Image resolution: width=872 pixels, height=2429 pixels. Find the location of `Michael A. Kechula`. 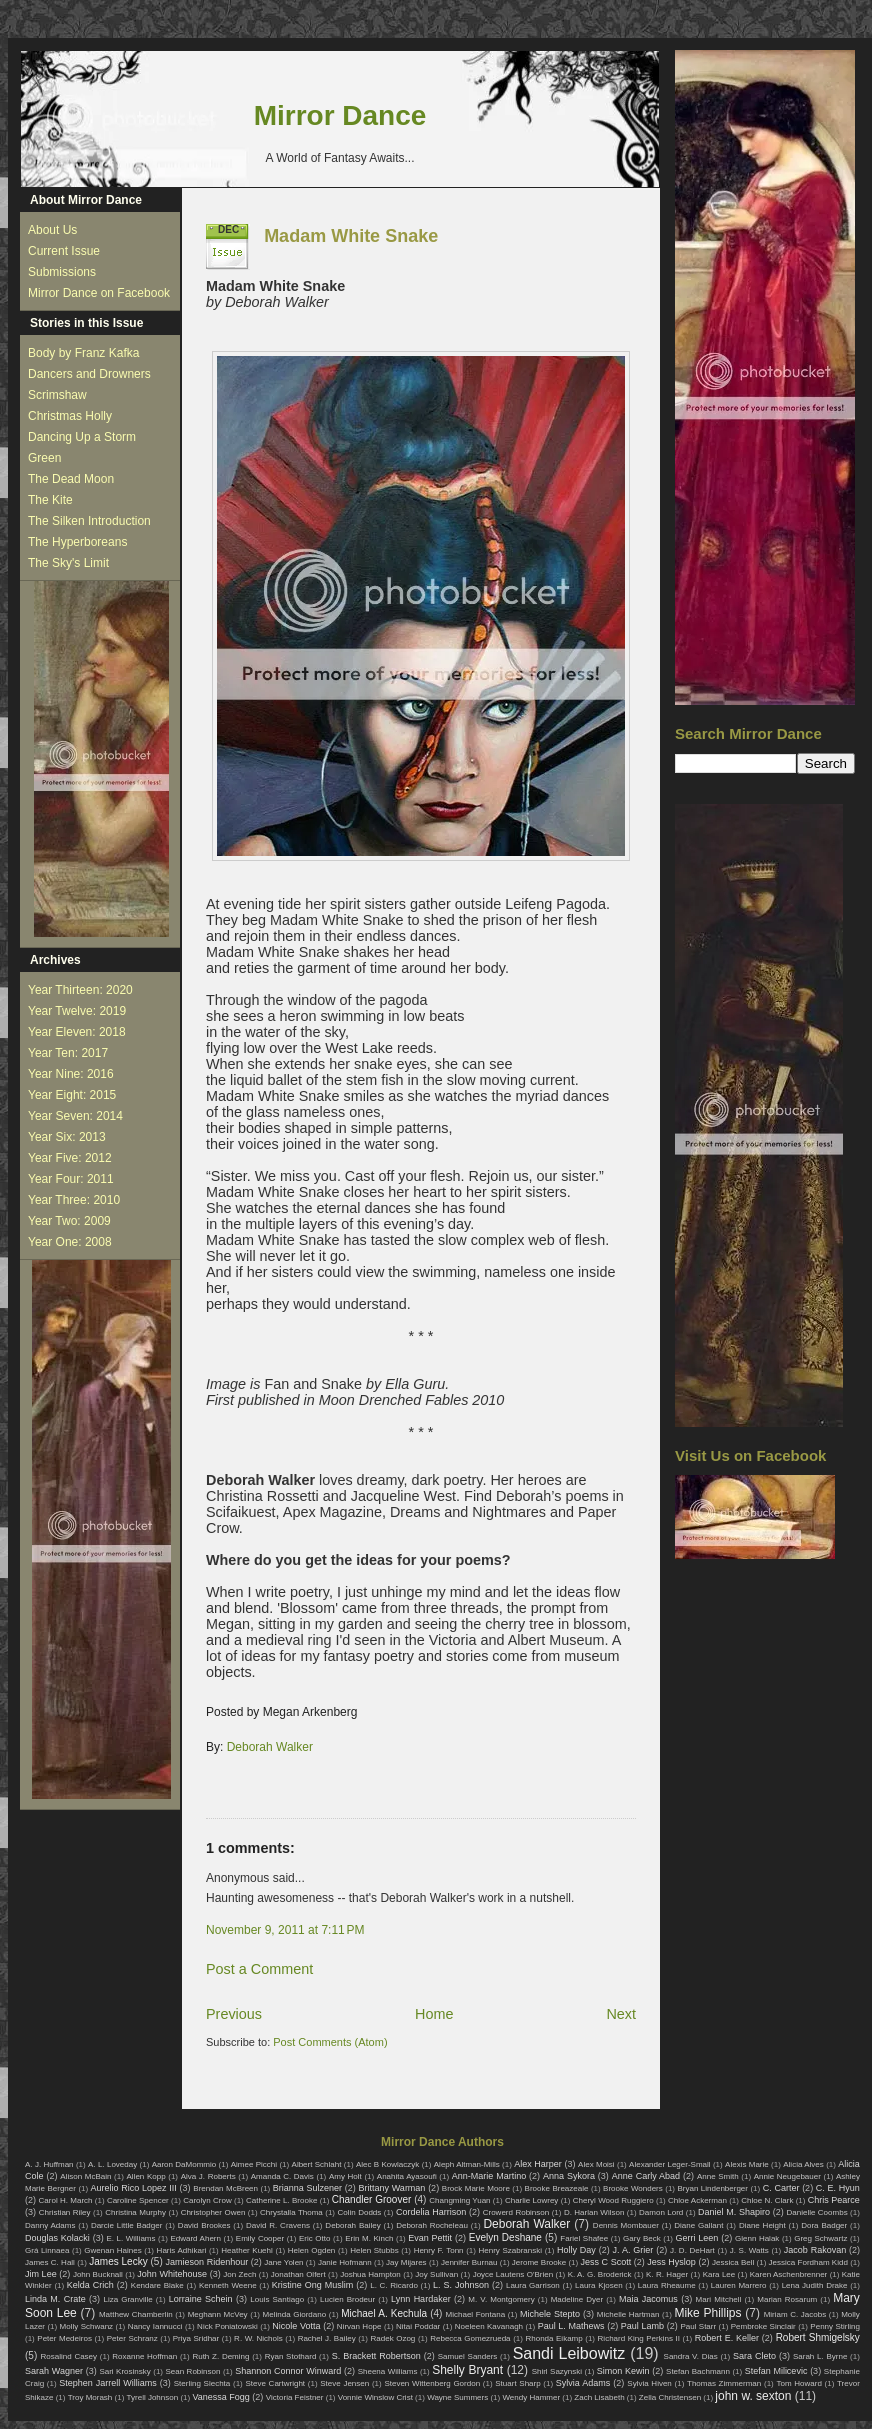

Michael A. Kechula is located at coordinates (384, 2313).